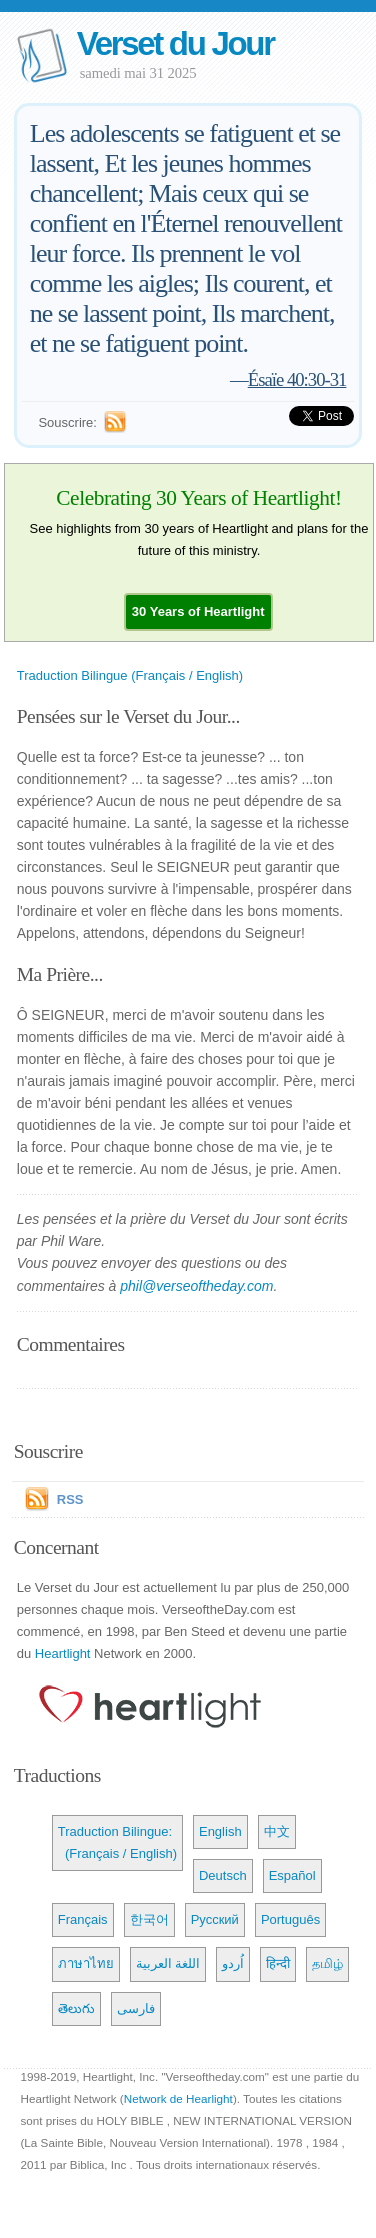  I want to click on Traduction Bilingue (Français / English), so click(130, 675).